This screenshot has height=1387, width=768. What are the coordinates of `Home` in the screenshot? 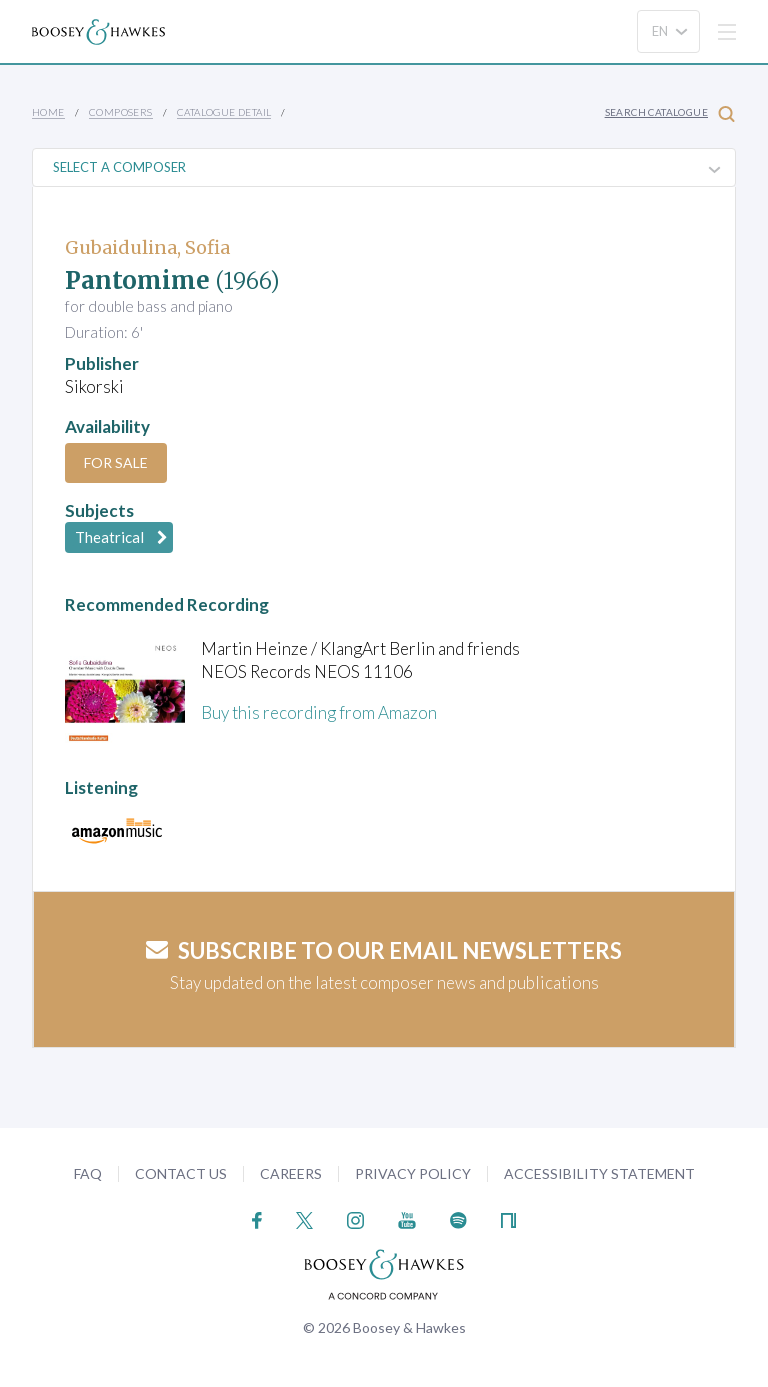 It's located at (48, 112).